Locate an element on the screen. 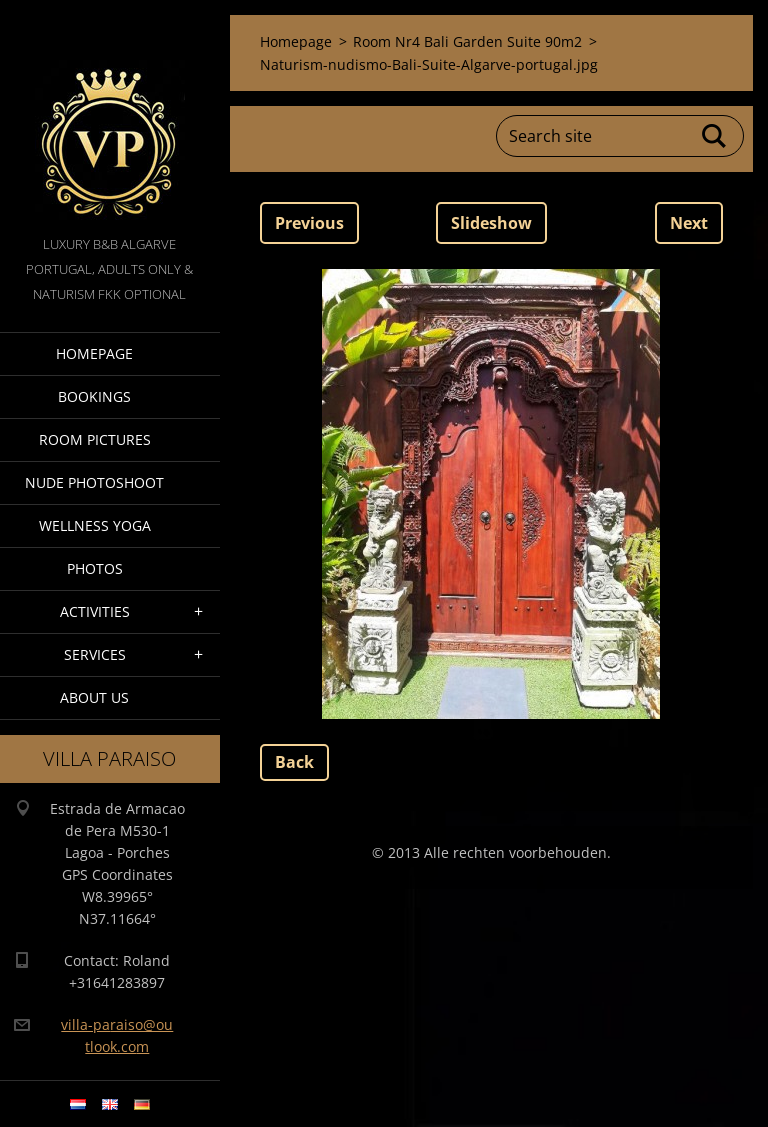  Wellness Yoga is located at coordinates (95, 525).